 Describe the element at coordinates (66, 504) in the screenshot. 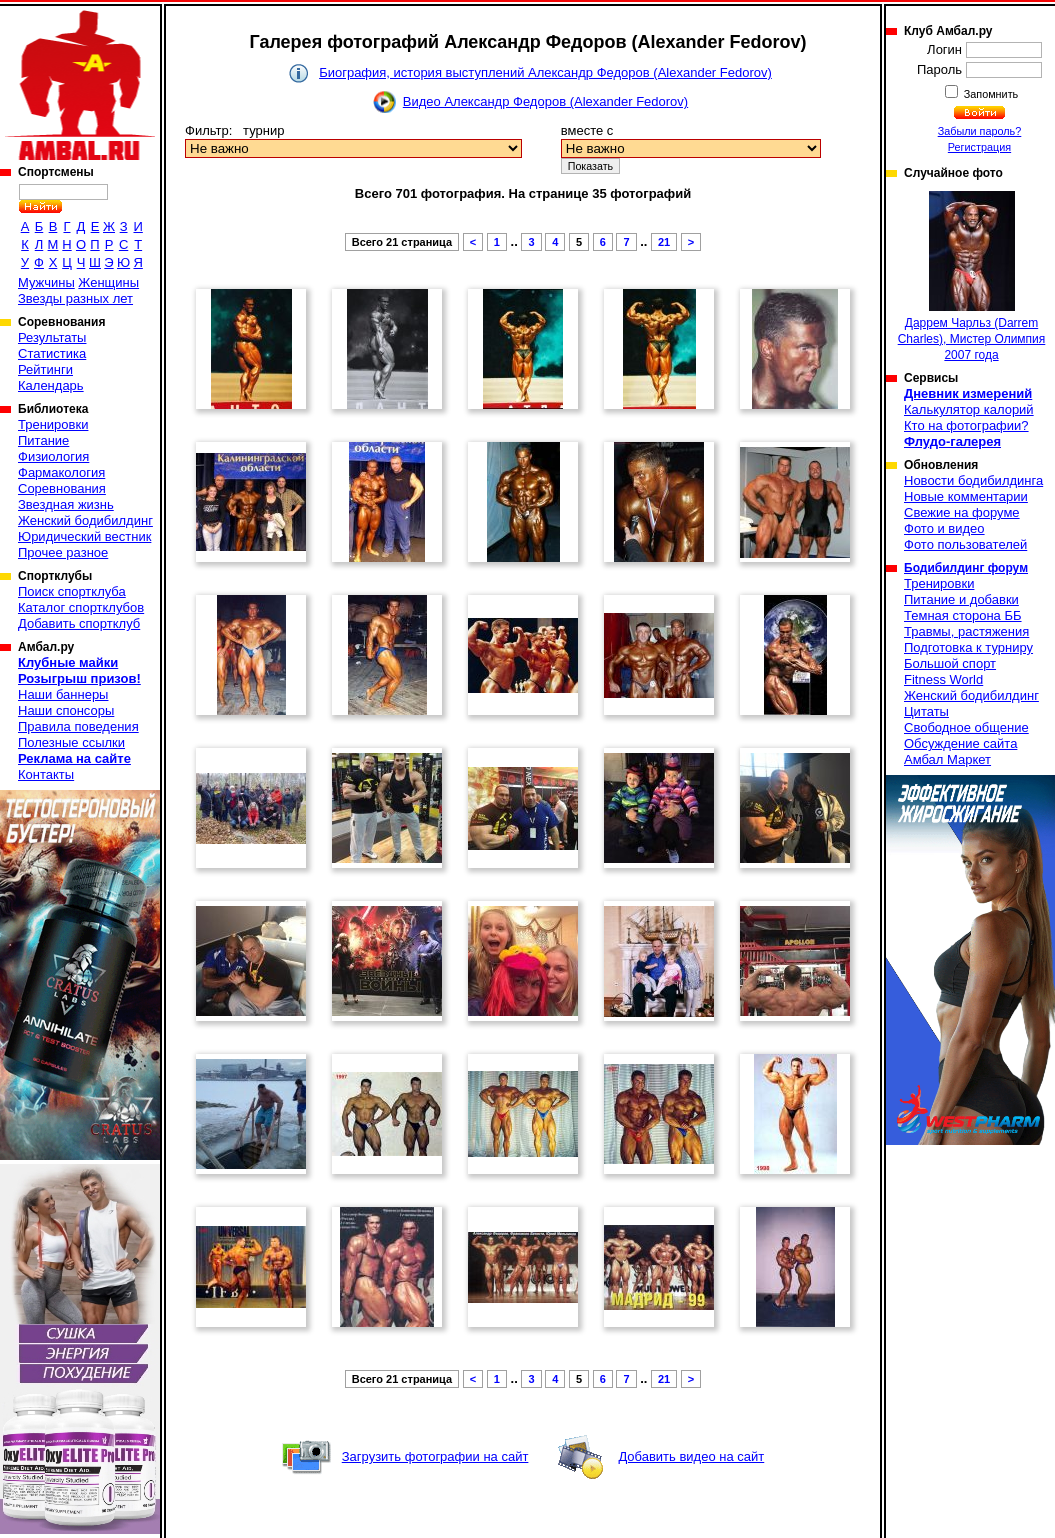

I see `Звездная жизнь` at that location.